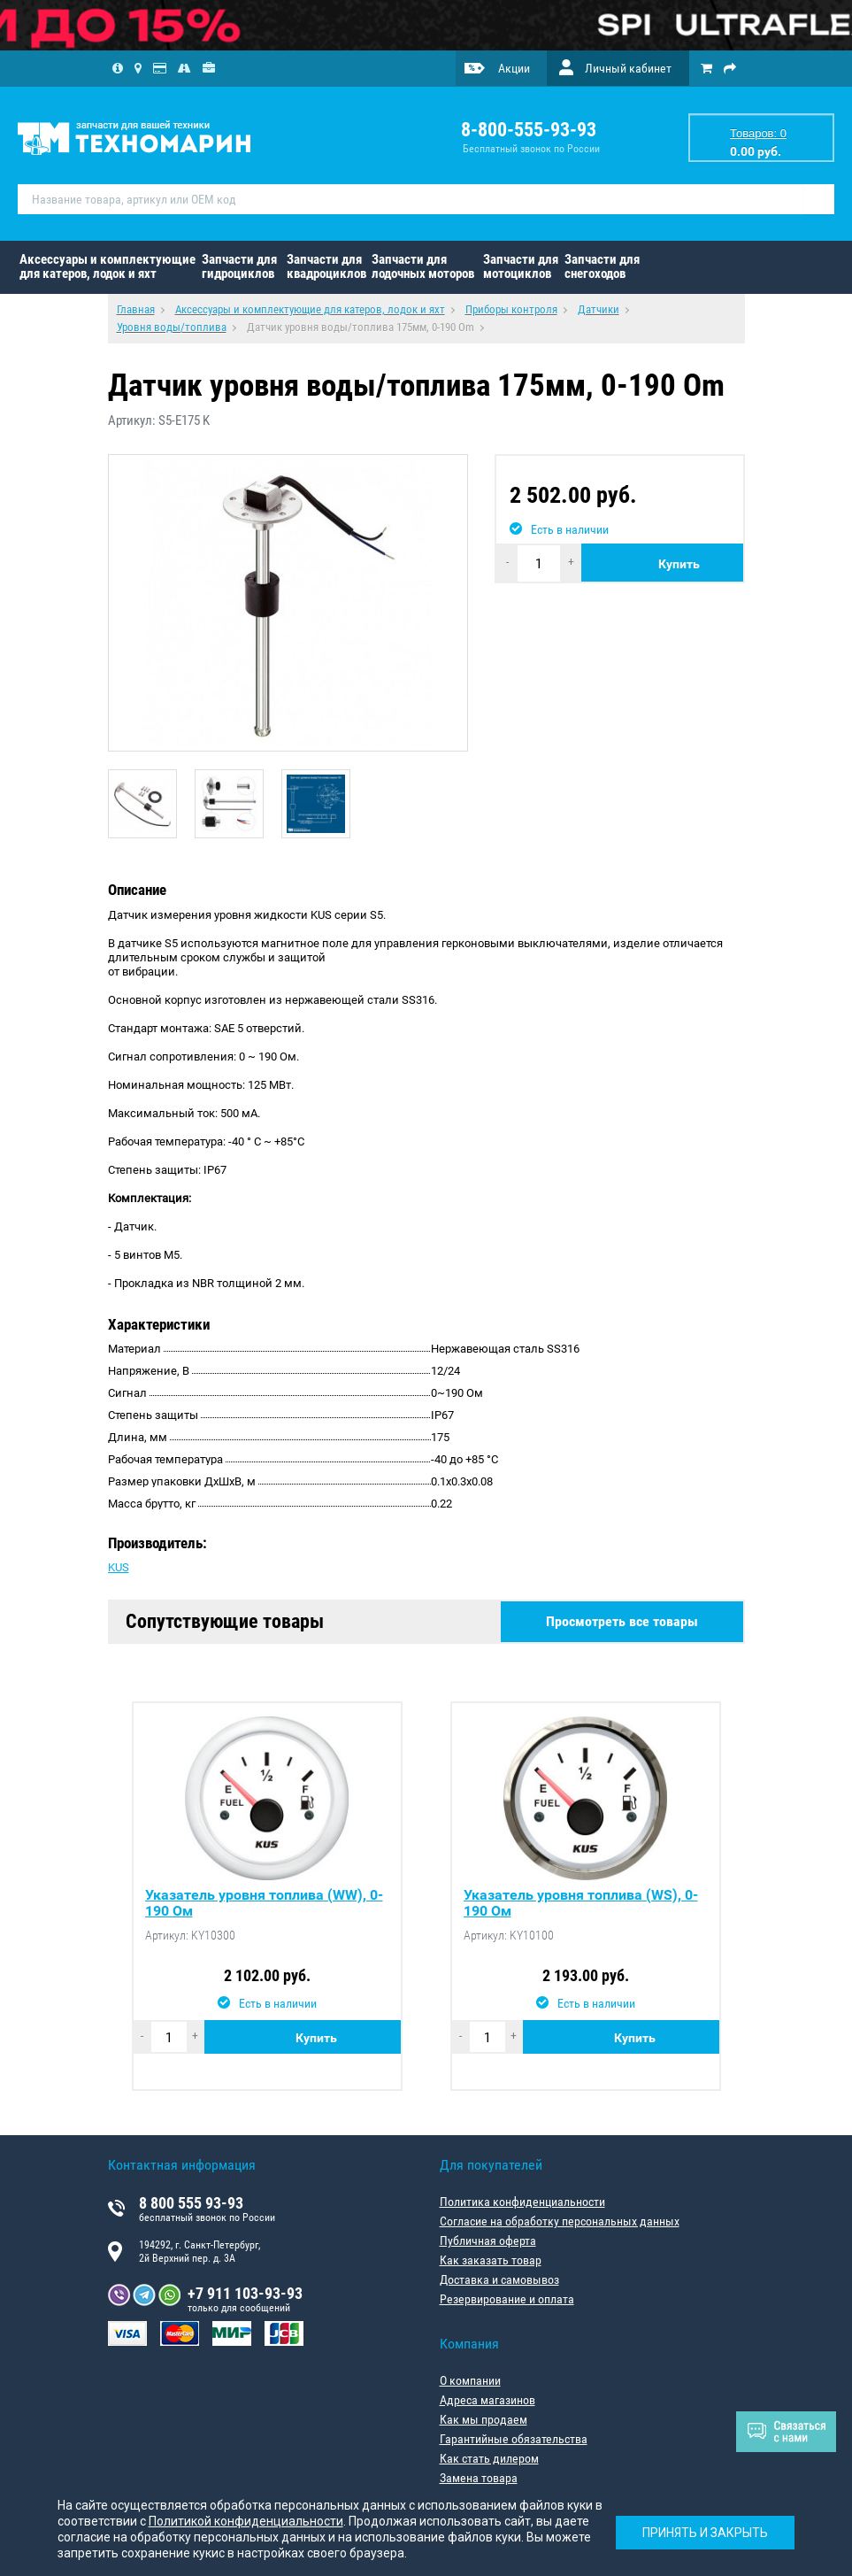 This screenshot has width=852, height=2576. Describe the element at coordinates (705, 2532) in the screenshot. I see `Принять и закрыть` at that location.